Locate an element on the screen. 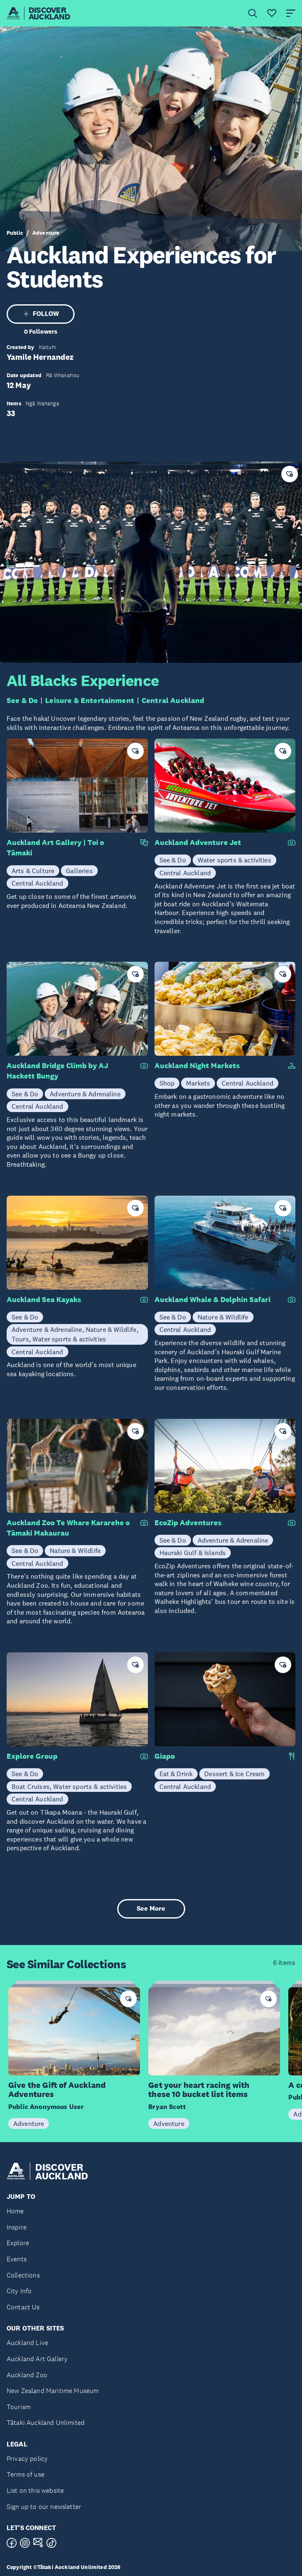 This screenshot has height=2576, width=302. Markets is located at coordinates (198, 1083).